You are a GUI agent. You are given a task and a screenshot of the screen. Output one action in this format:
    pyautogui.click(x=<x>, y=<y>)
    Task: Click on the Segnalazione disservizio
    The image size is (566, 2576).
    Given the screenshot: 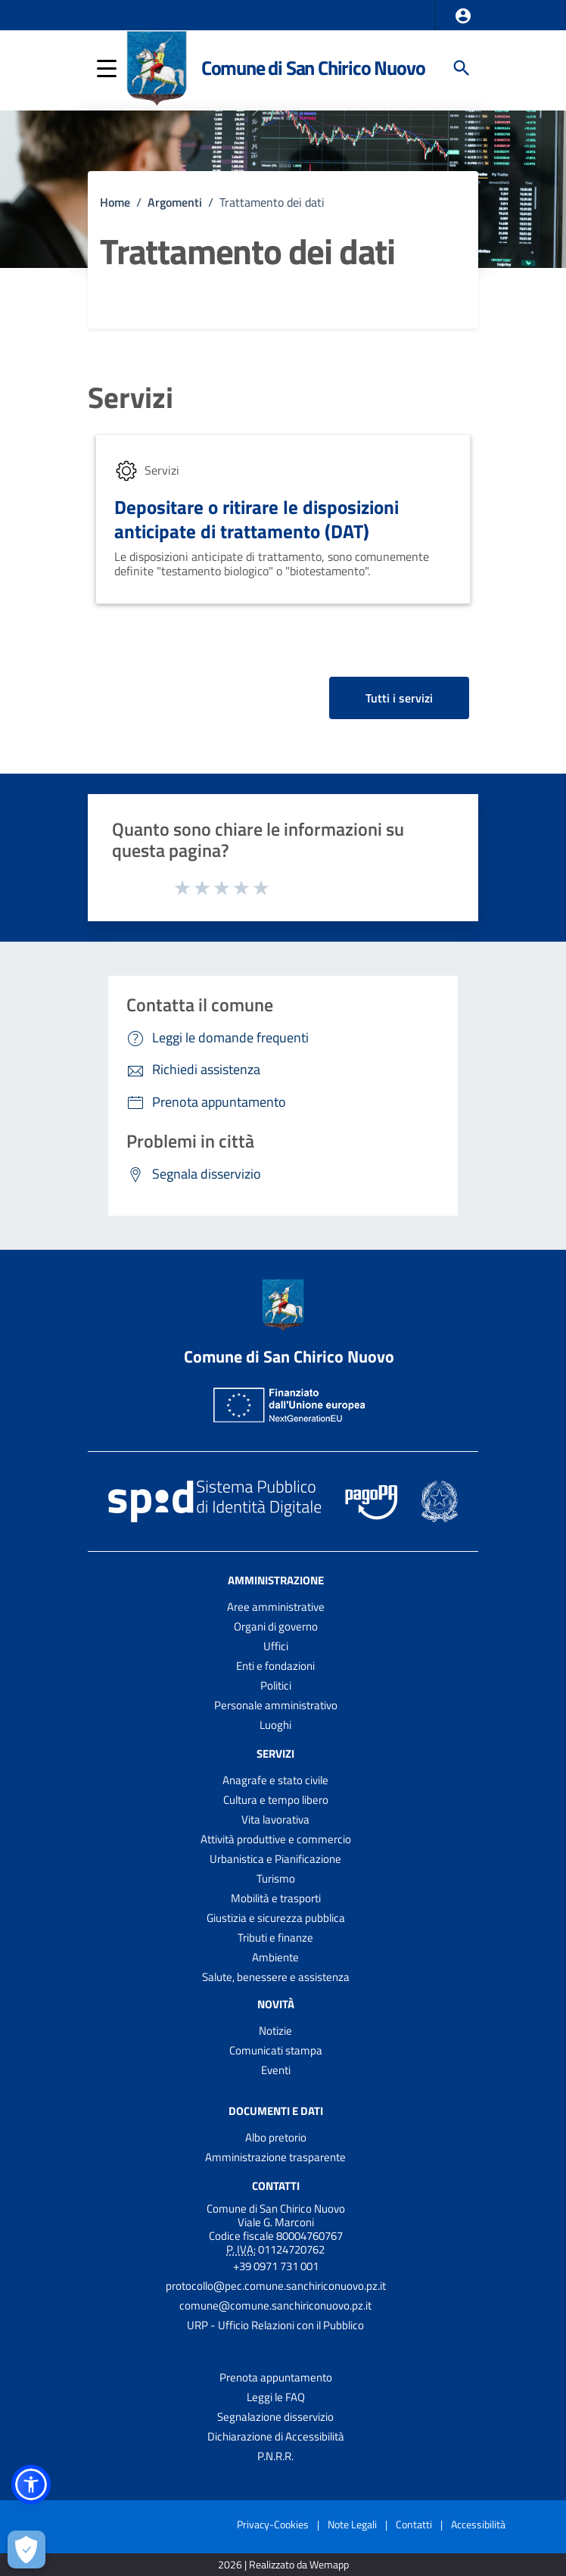 What is the action you would take?
    pyautogui.click(x=275, y=2416)
    